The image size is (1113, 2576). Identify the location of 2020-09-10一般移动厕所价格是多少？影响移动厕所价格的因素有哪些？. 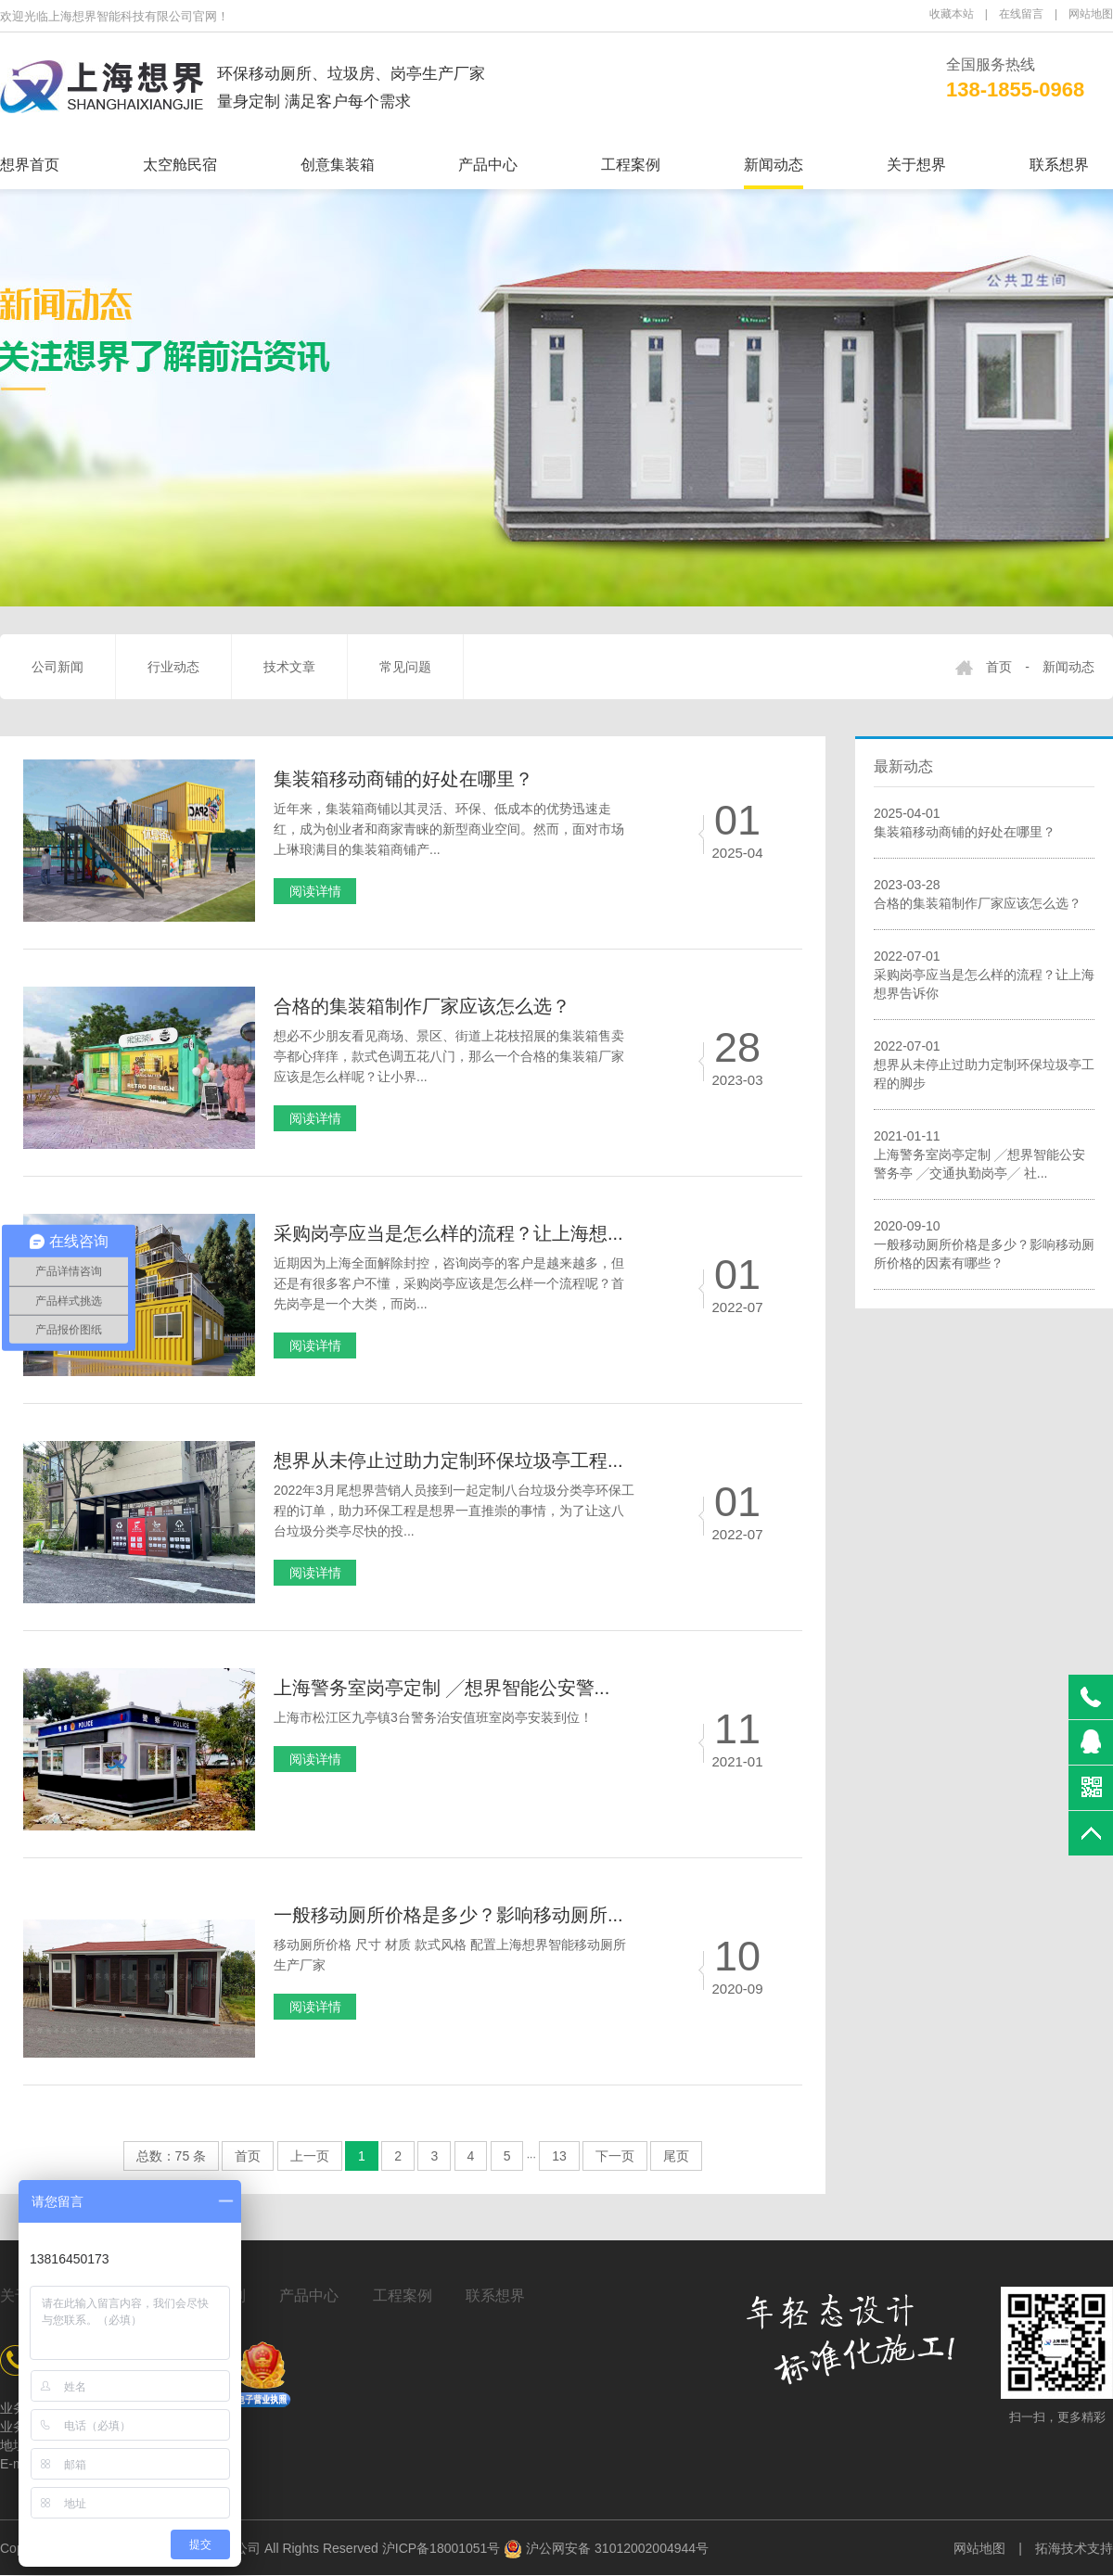
(984, 1244).